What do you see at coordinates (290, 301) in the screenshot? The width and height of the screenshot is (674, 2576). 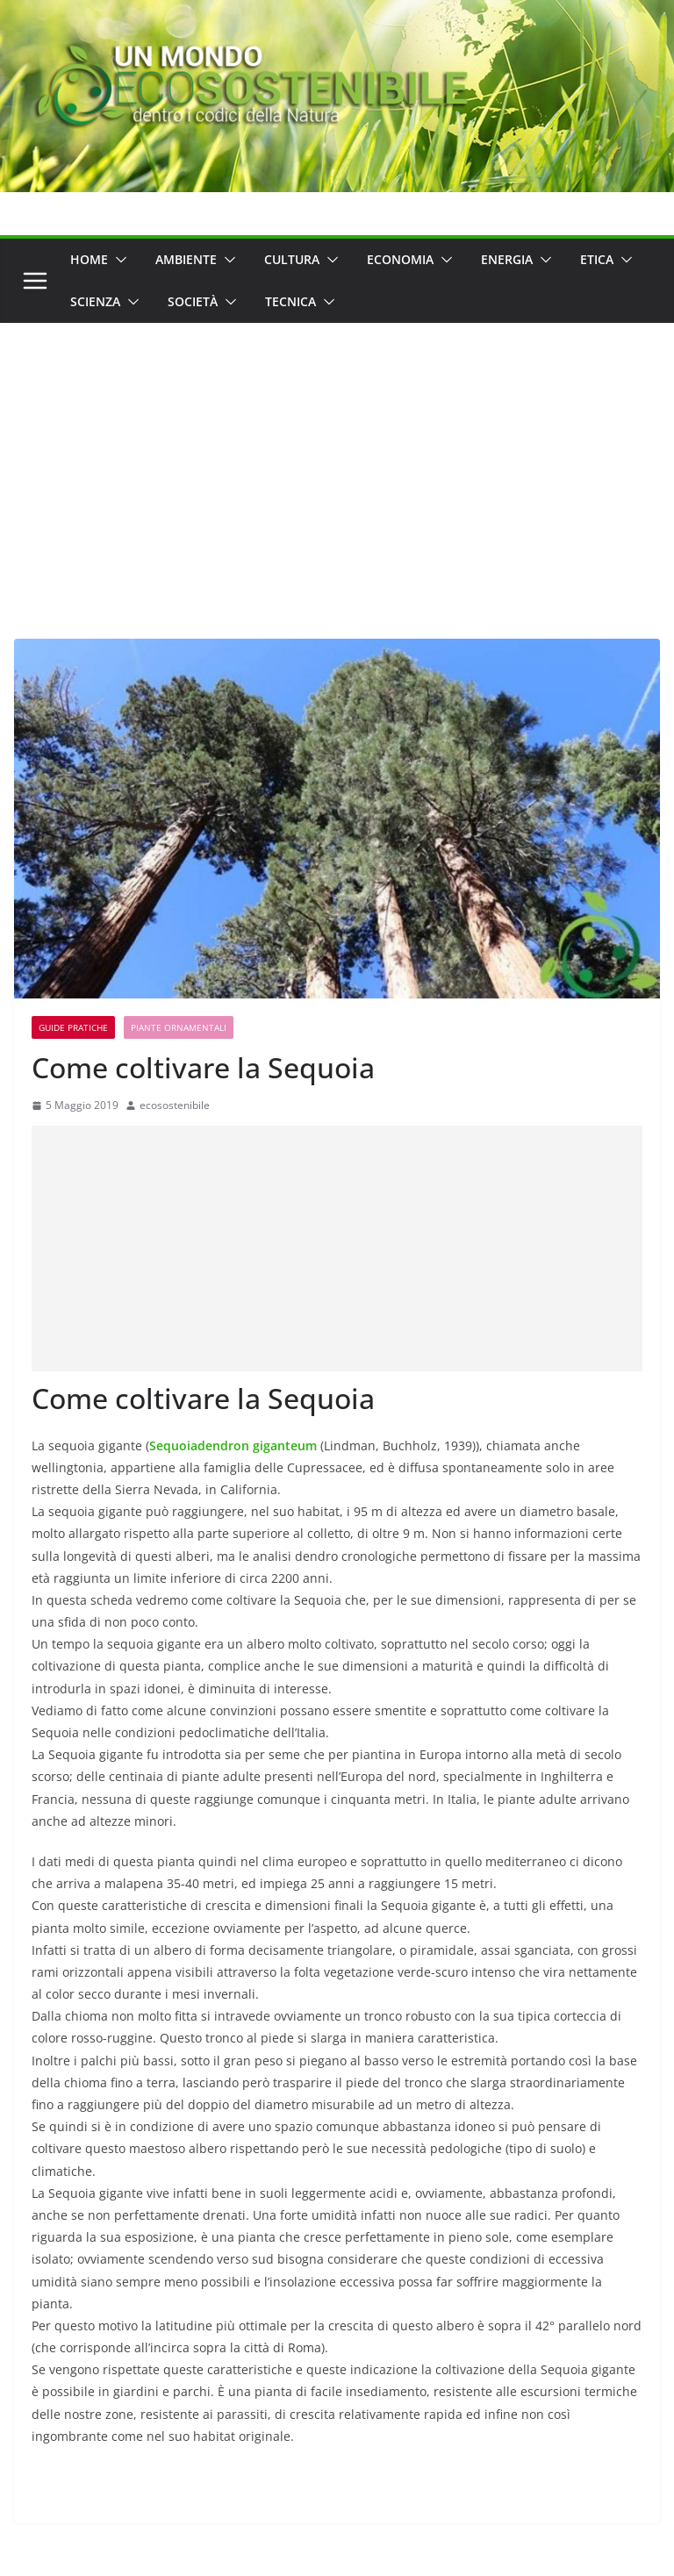 I see `Tecnica` at bounding box center [290, 301].